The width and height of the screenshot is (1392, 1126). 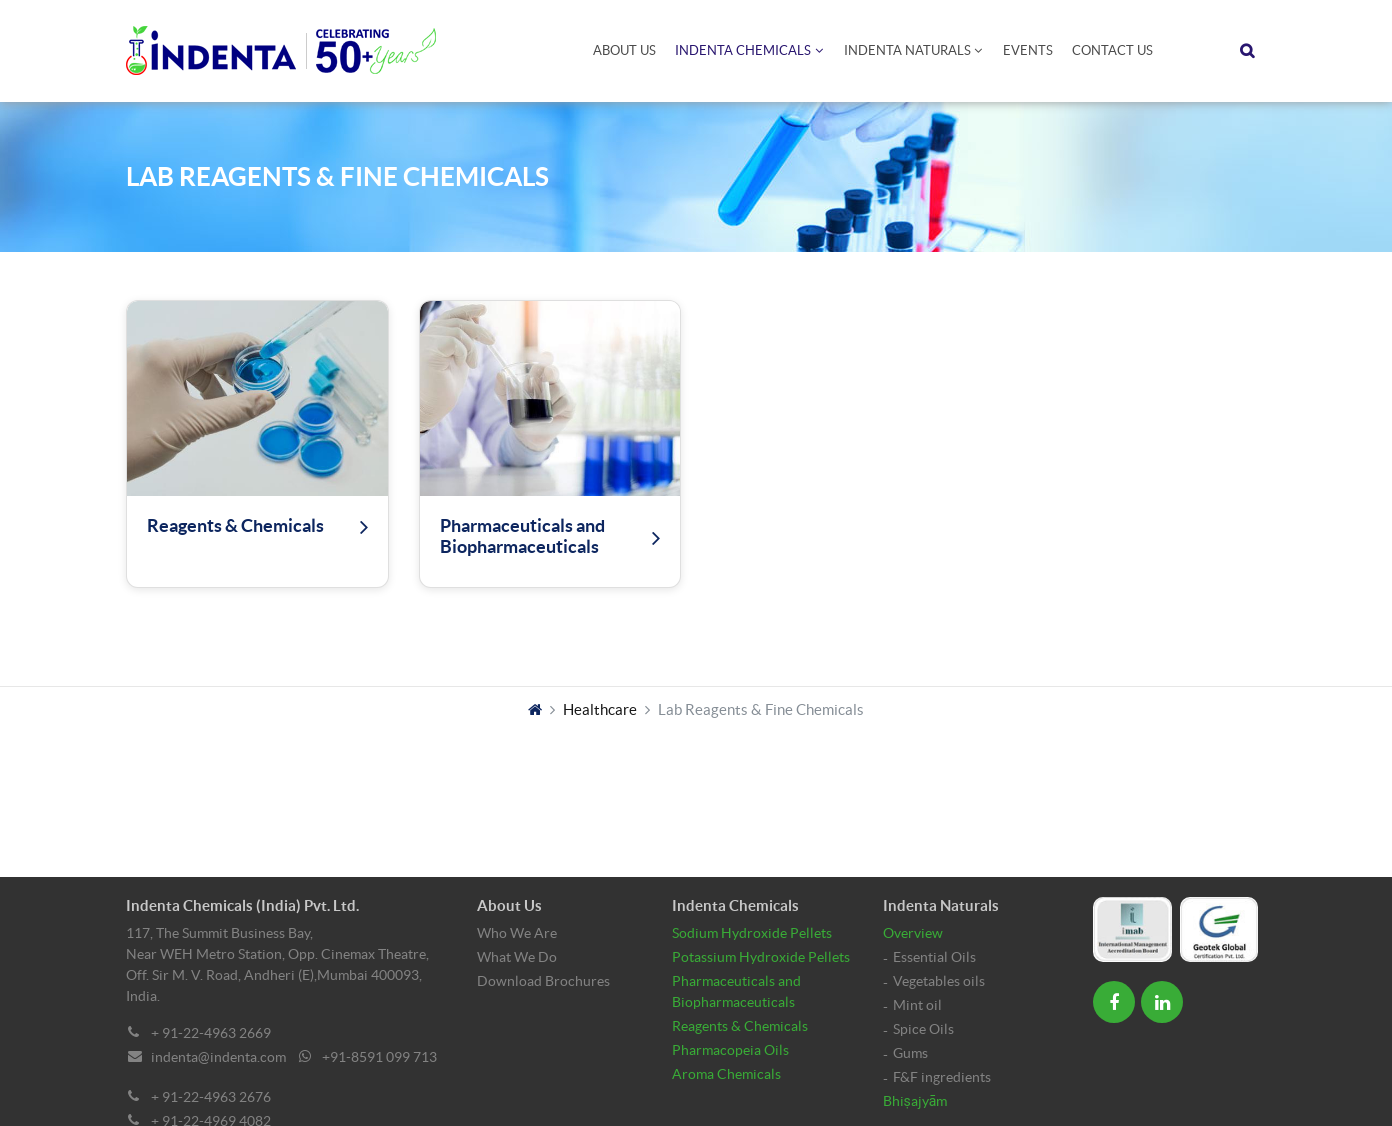 What do you see at coordinates (379, 1057) in the screenshot?
I see `+91-8591 099 713` at bounding box center [379, 1057].